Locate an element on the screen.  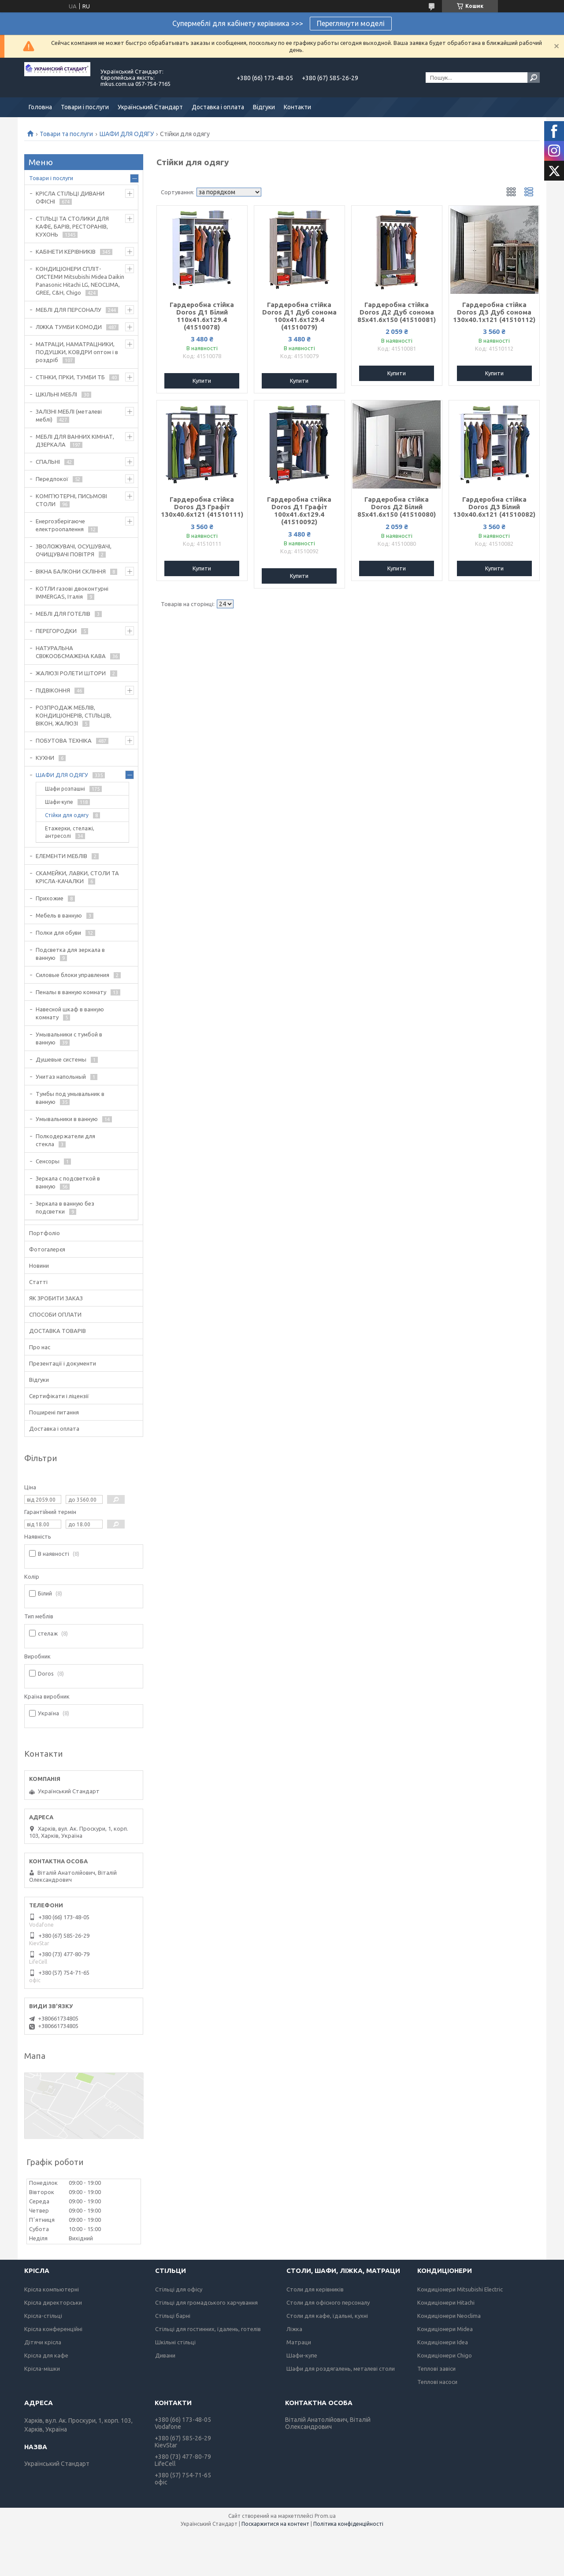
Кондиціонери Neoclima is located at coordinates (449, 2316).